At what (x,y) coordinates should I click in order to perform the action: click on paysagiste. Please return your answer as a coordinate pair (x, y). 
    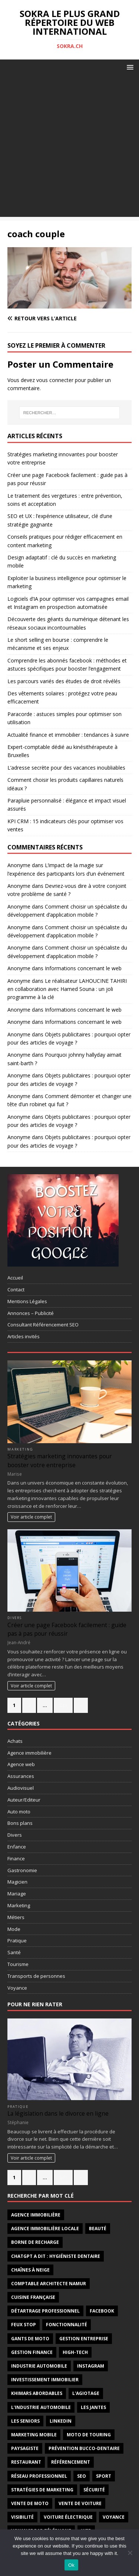
    Looking at the image, I should click on (25, 2448).